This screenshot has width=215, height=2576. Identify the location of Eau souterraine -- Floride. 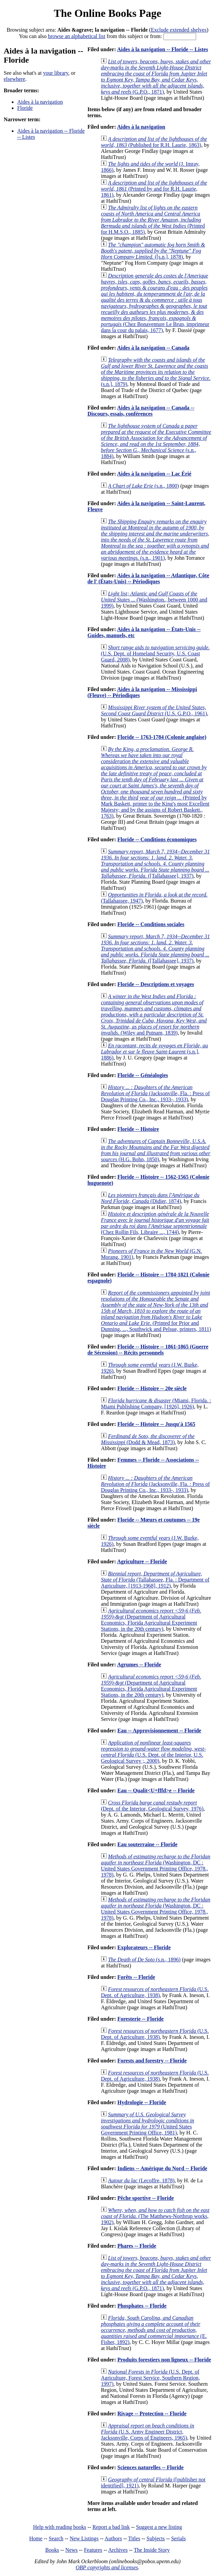
(147, 1844).